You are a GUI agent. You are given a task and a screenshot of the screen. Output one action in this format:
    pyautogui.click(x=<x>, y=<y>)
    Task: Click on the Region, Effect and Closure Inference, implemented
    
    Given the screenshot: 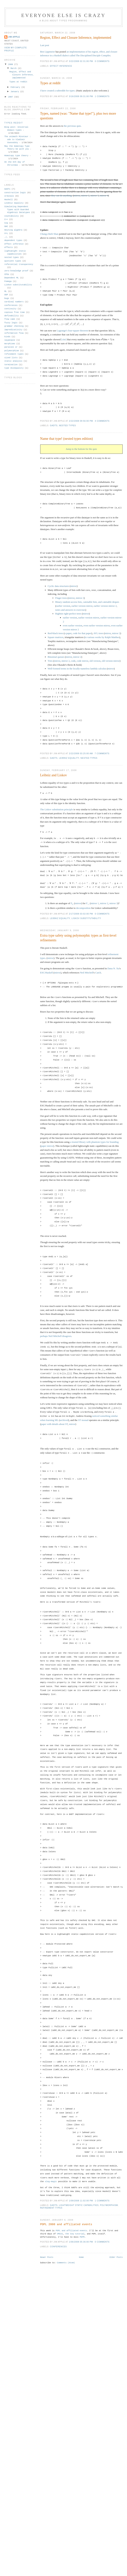 What is the action you would take?
    pyautogui.click(x=75, y=37)
    